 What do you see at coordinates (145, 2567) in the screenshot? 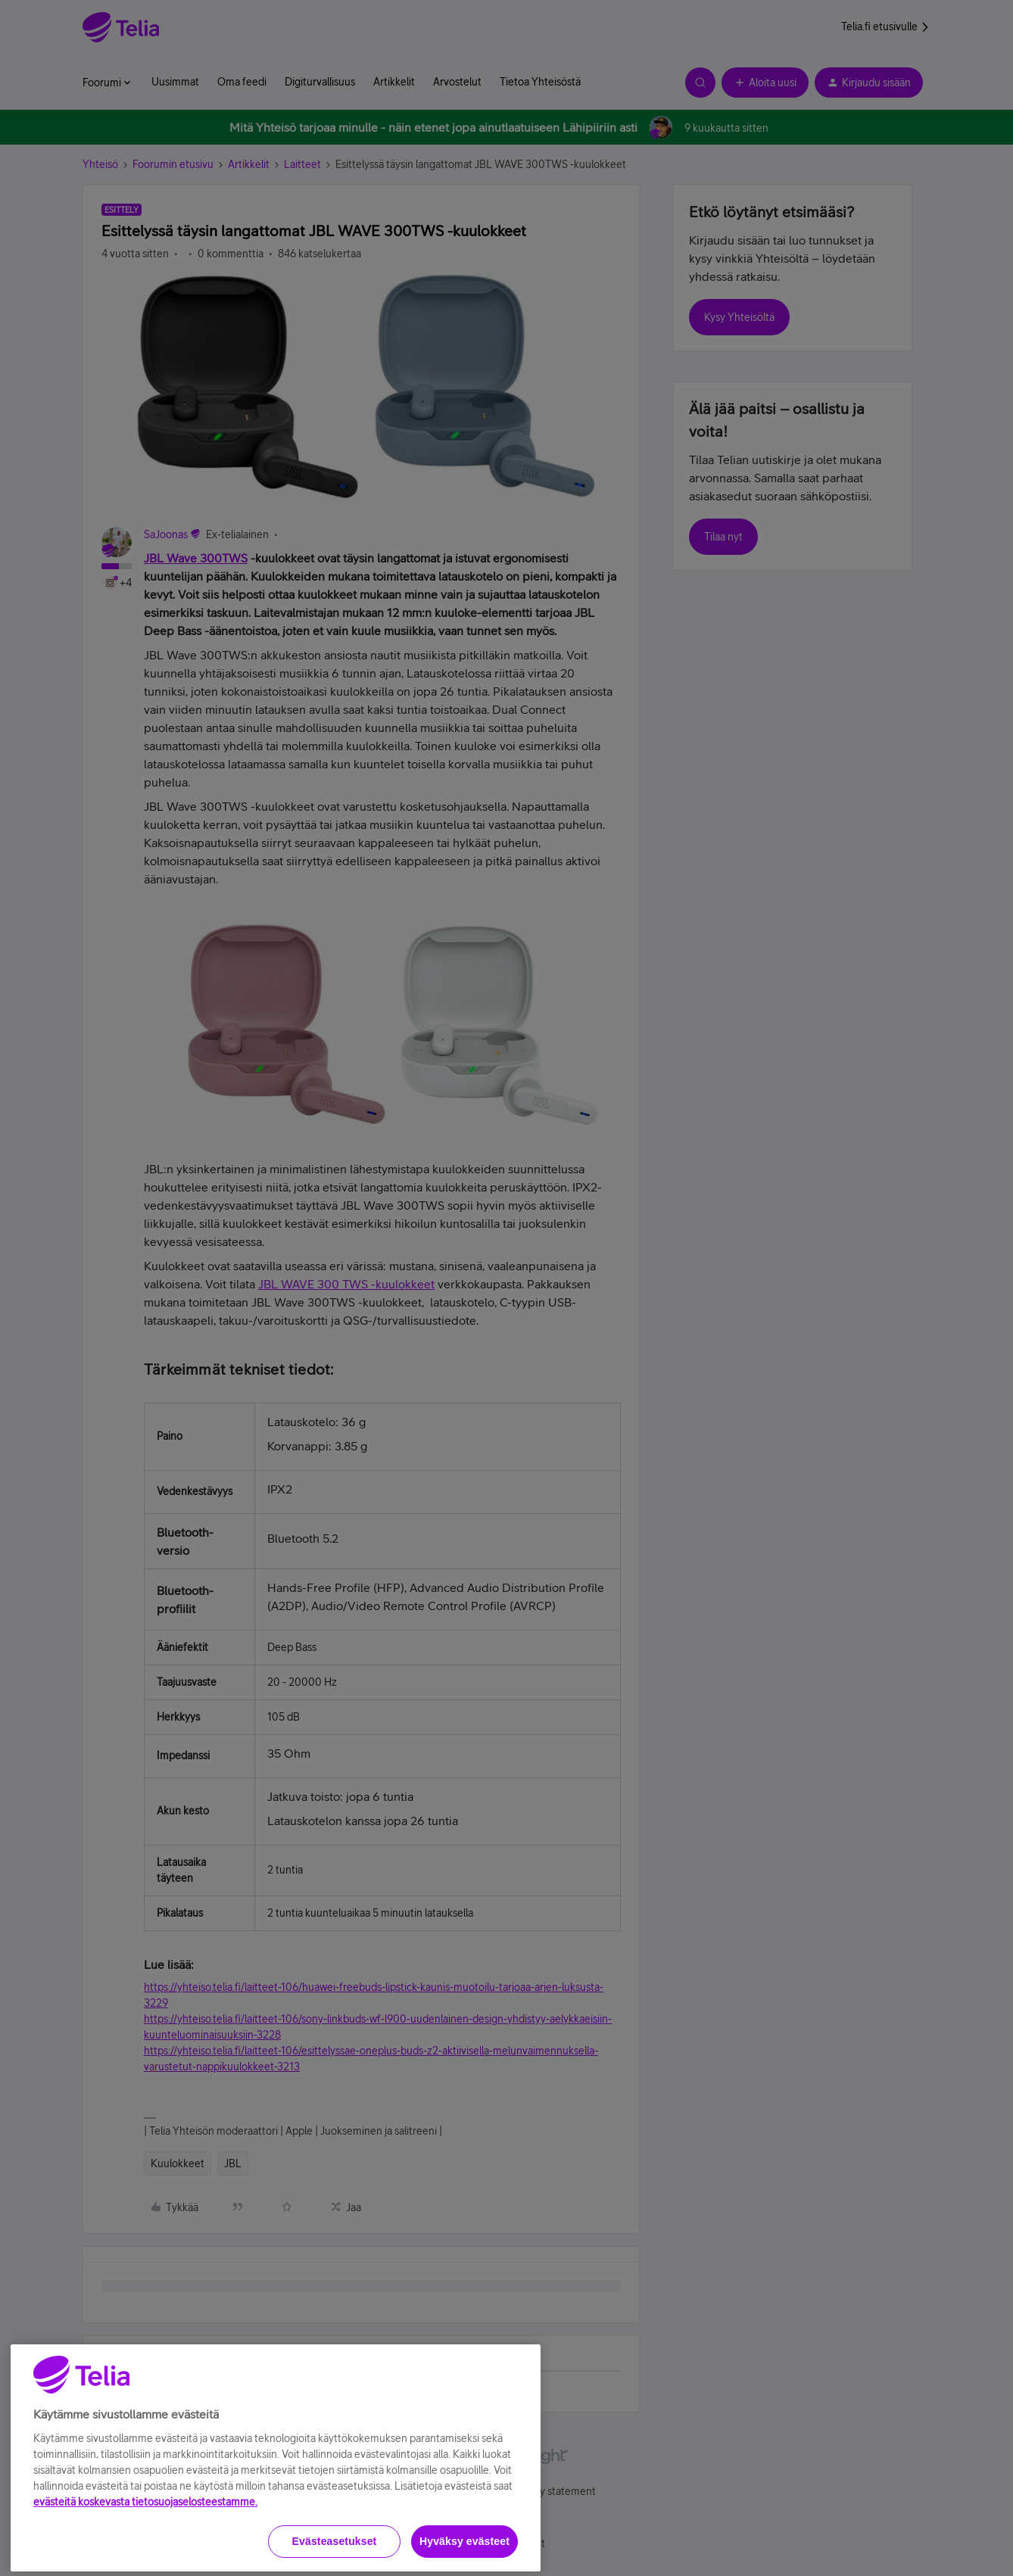
I see `evästeitä koskevasta tietosuojaselosteestamme.` at bounding box center [145, 2567].